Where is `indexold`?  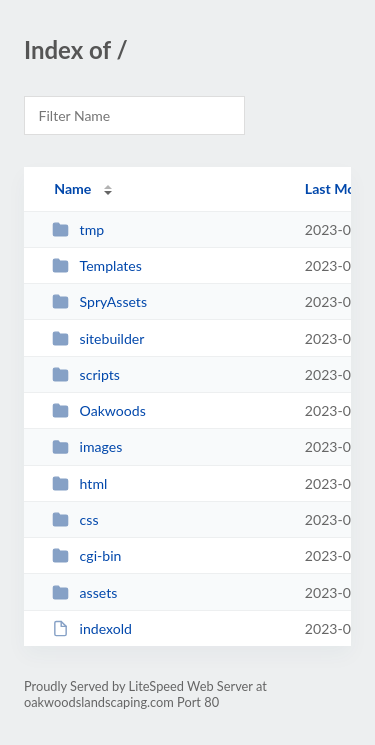 indexold is located at coordinates (92, 628).